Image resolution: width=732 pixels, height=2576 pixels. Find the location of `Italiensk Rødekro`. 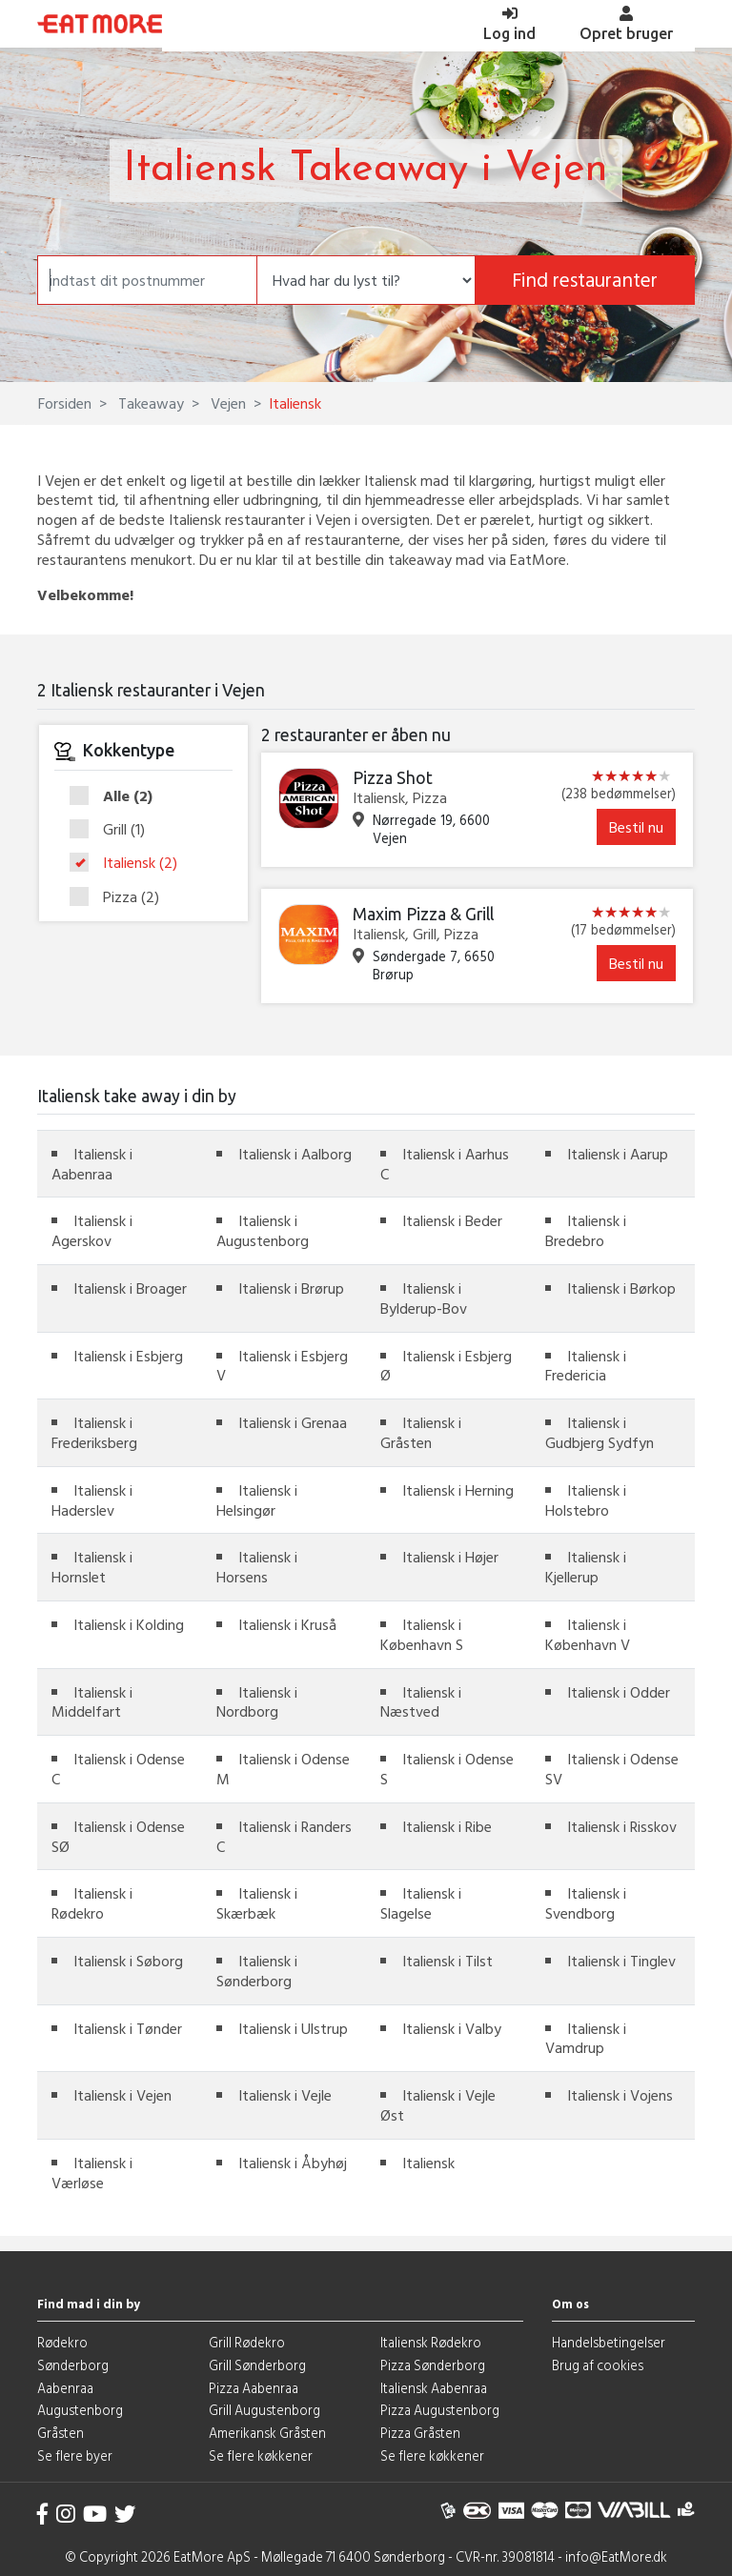

Italiensk Rødekro is located at coordinates (430, 2342).